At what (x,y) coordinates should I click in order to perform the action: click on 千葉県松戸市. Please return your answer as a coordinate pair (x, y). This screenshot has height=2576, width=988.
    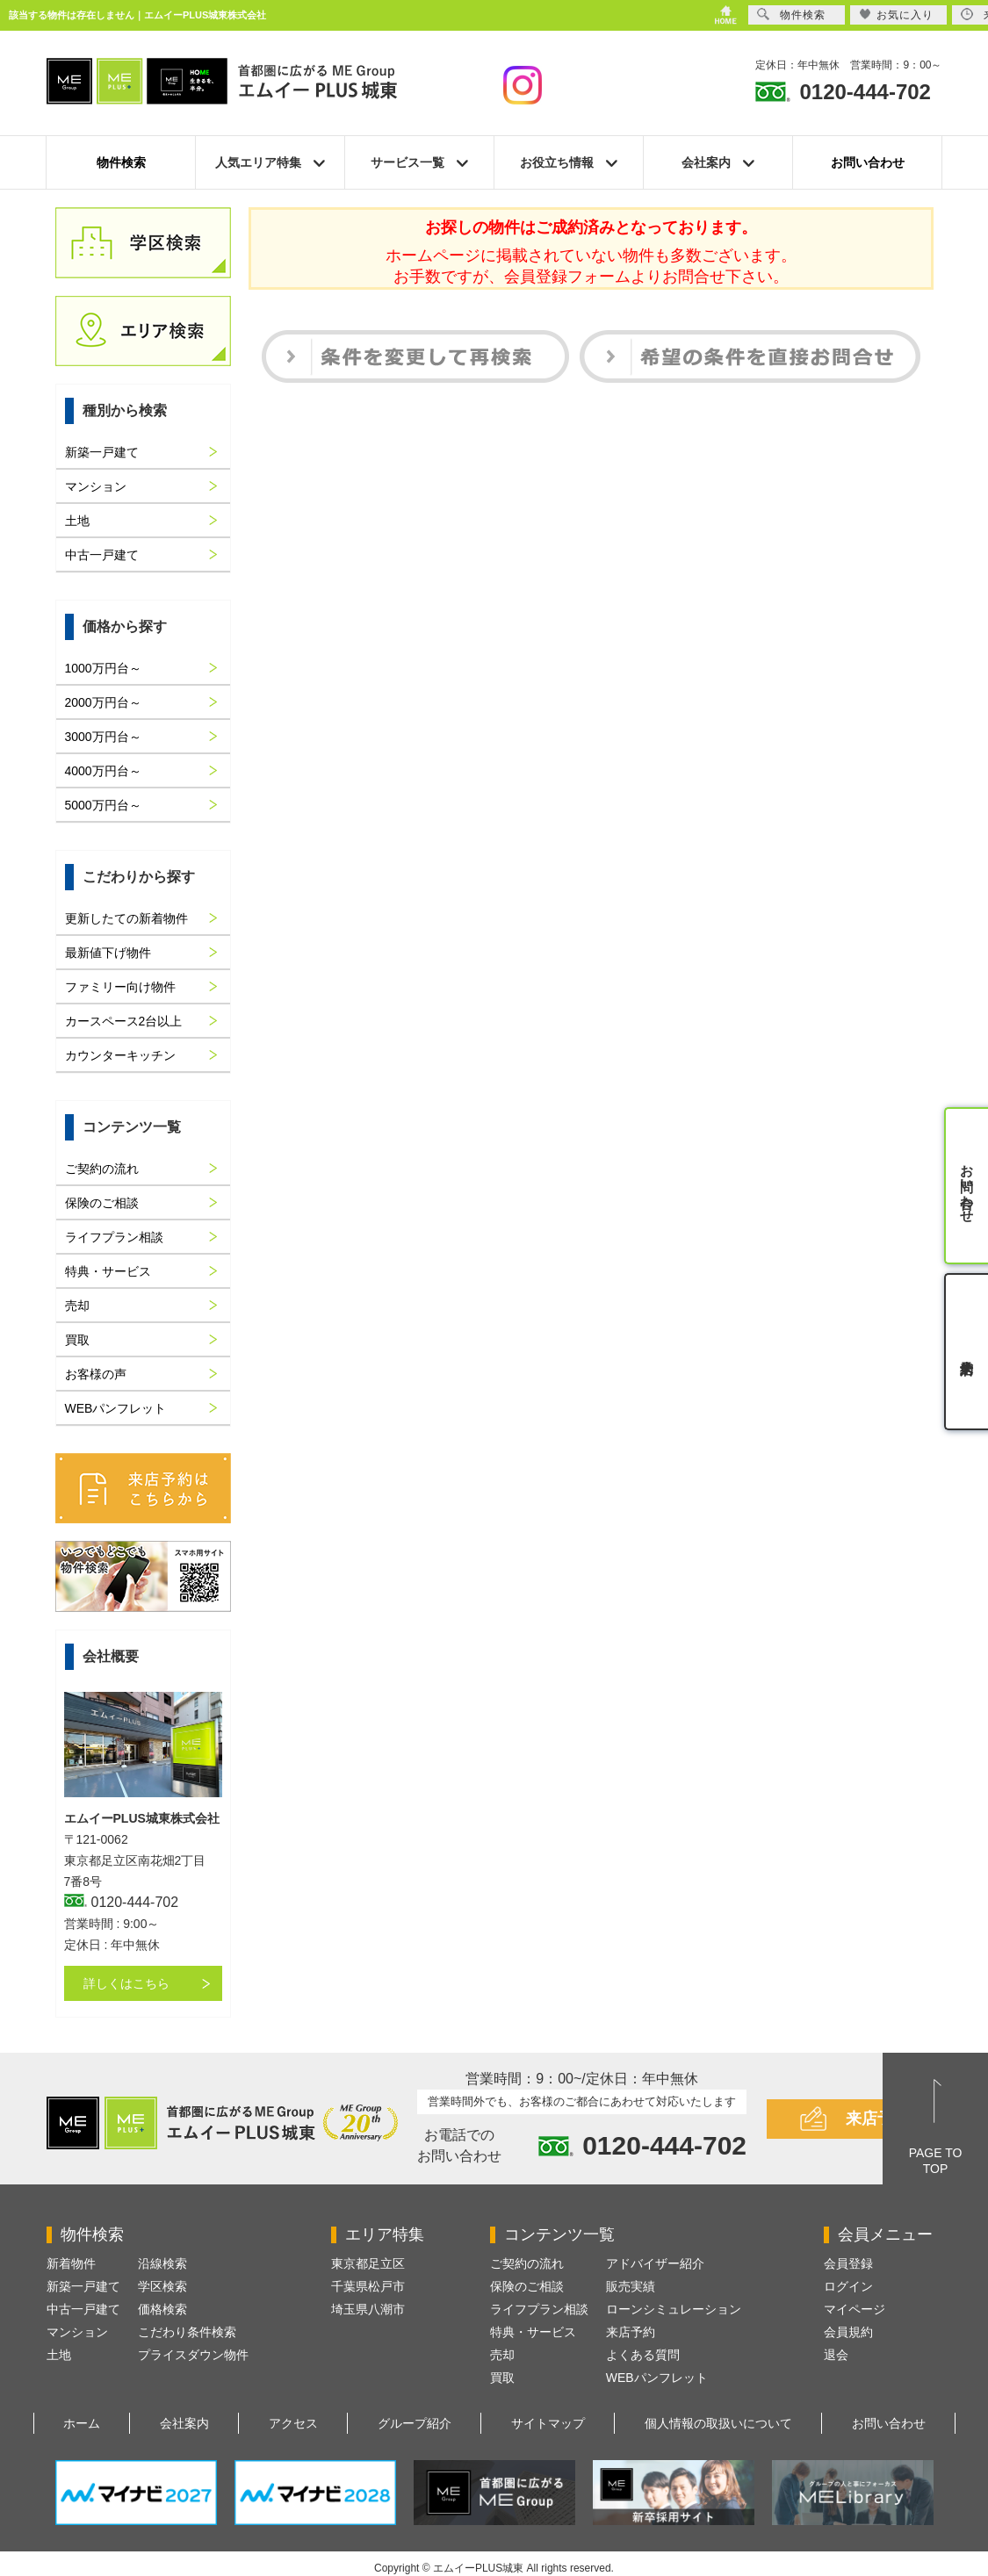
    Looking at the image, I should click on (368, 2286).